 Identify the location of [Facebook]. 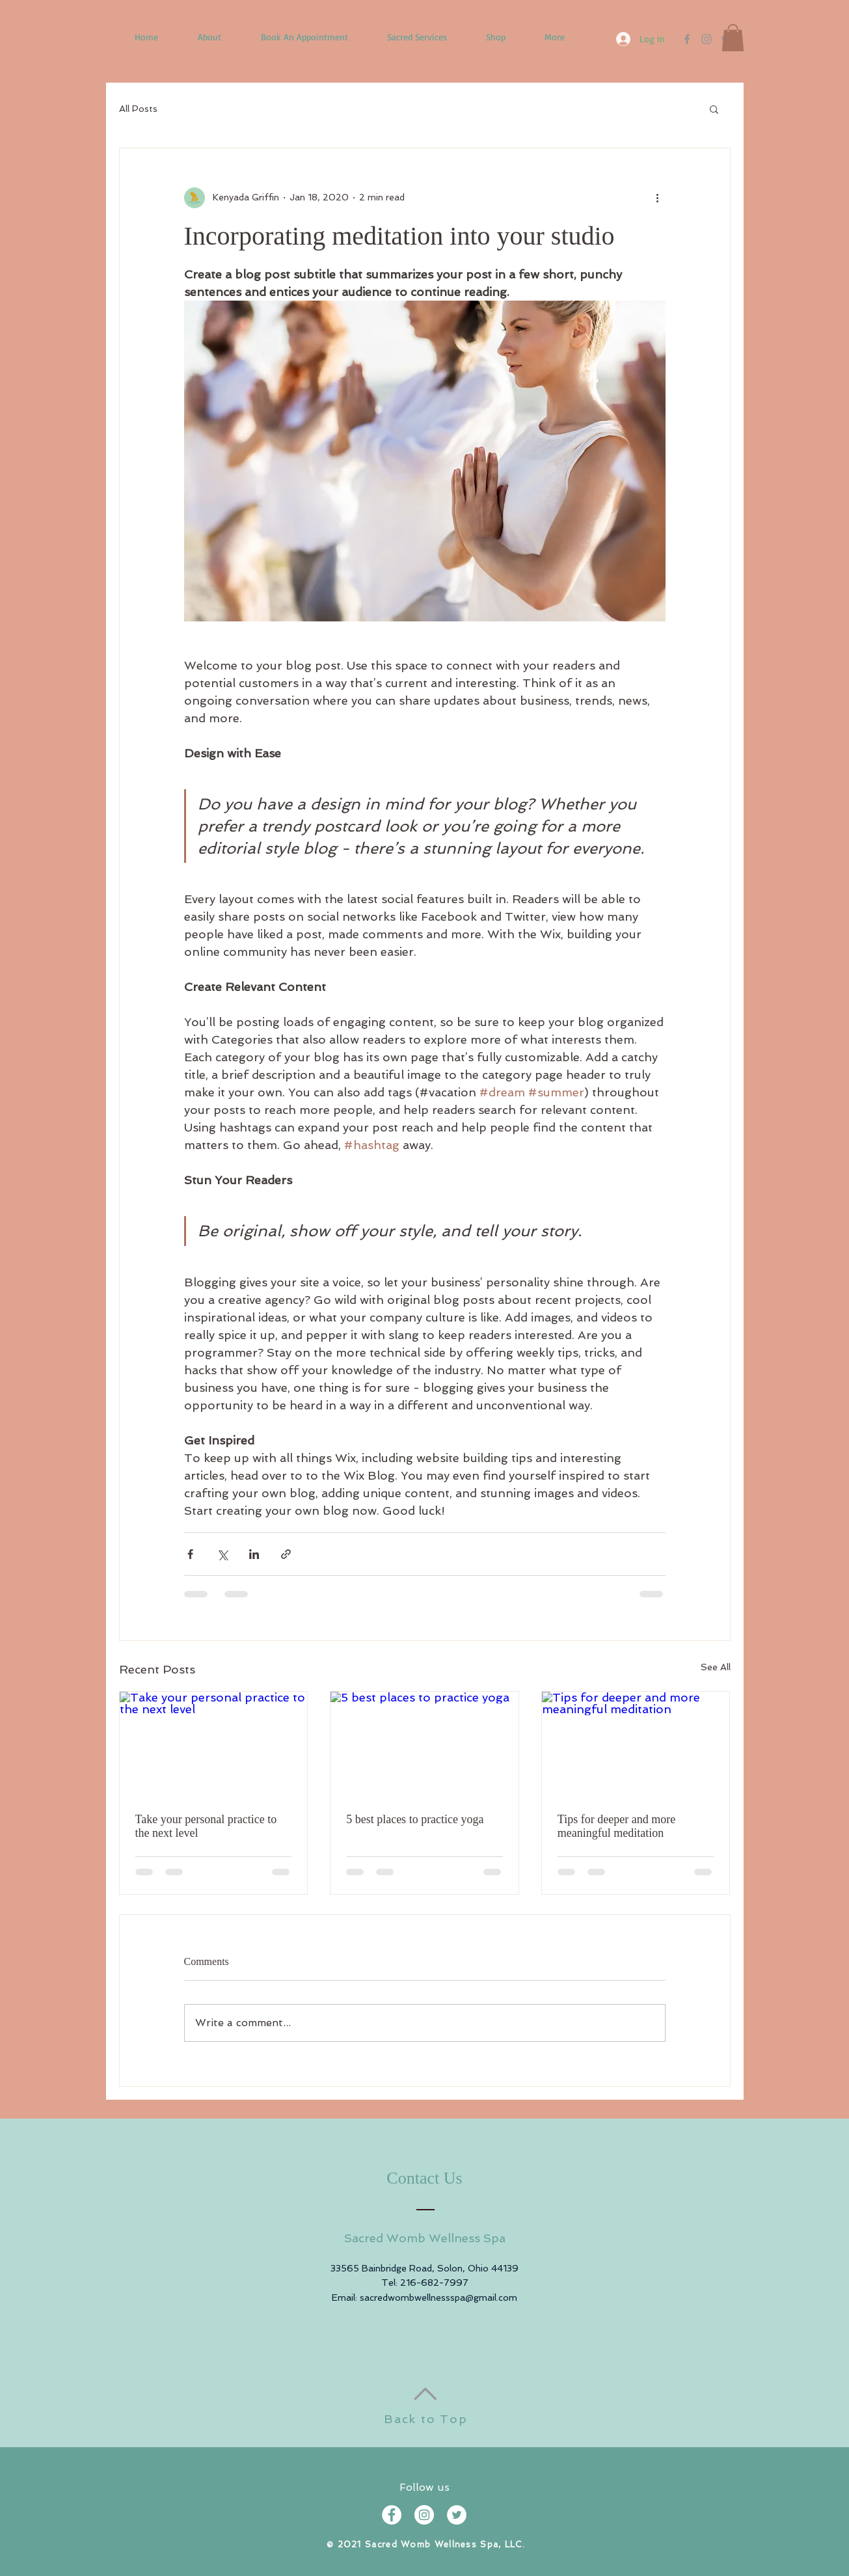
(687, 39).